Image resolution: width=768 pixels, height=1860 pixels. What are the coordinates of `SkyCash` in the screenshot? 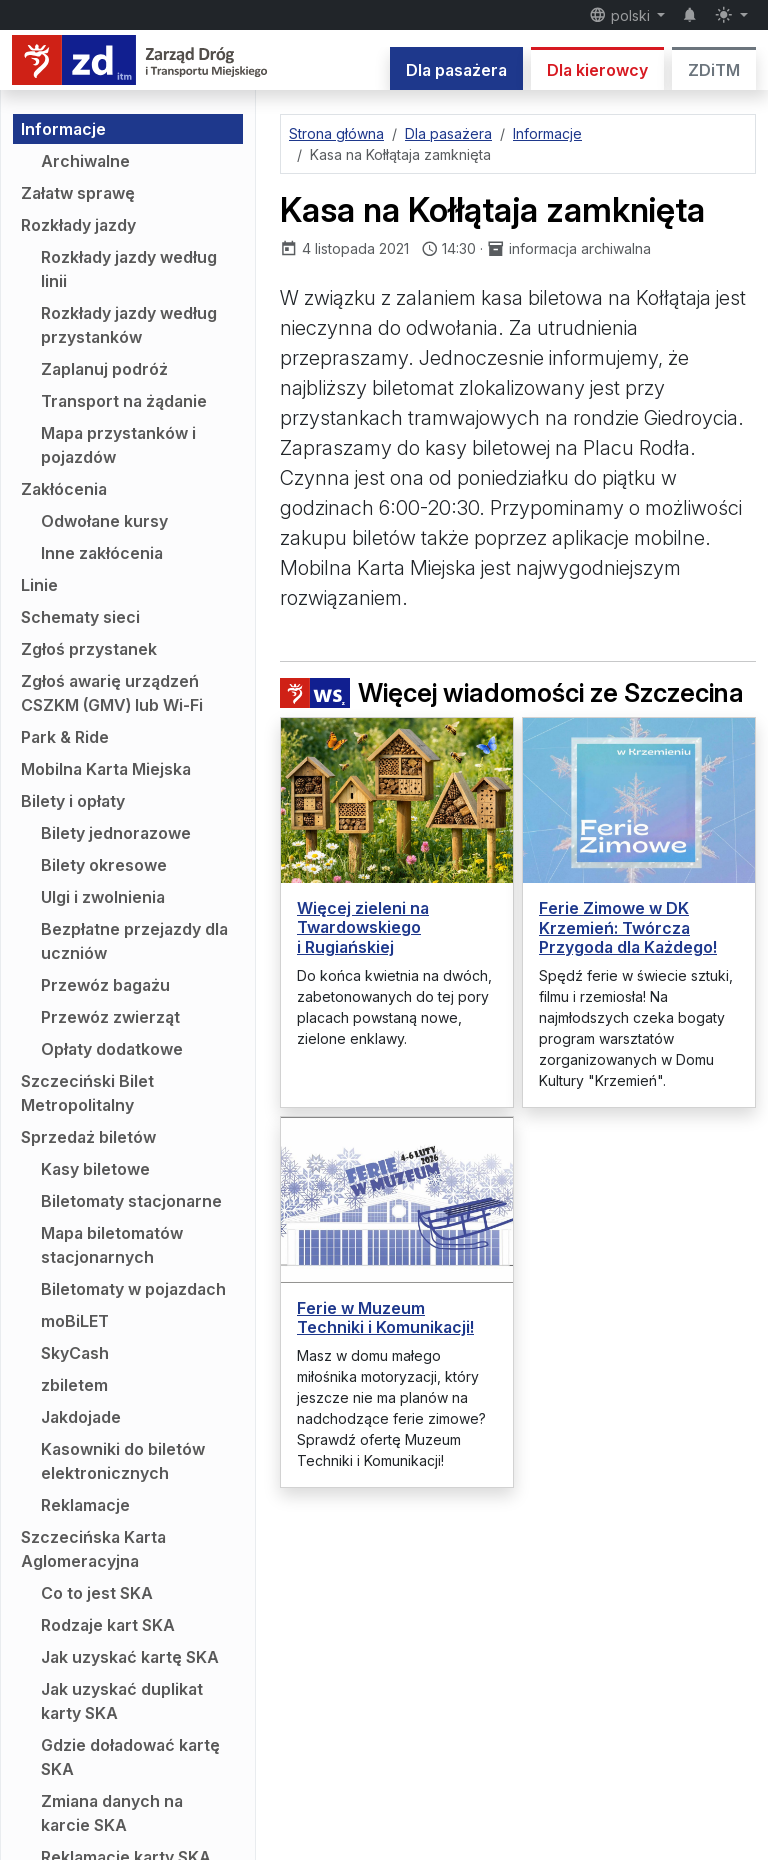 It's located at (75, 1353).